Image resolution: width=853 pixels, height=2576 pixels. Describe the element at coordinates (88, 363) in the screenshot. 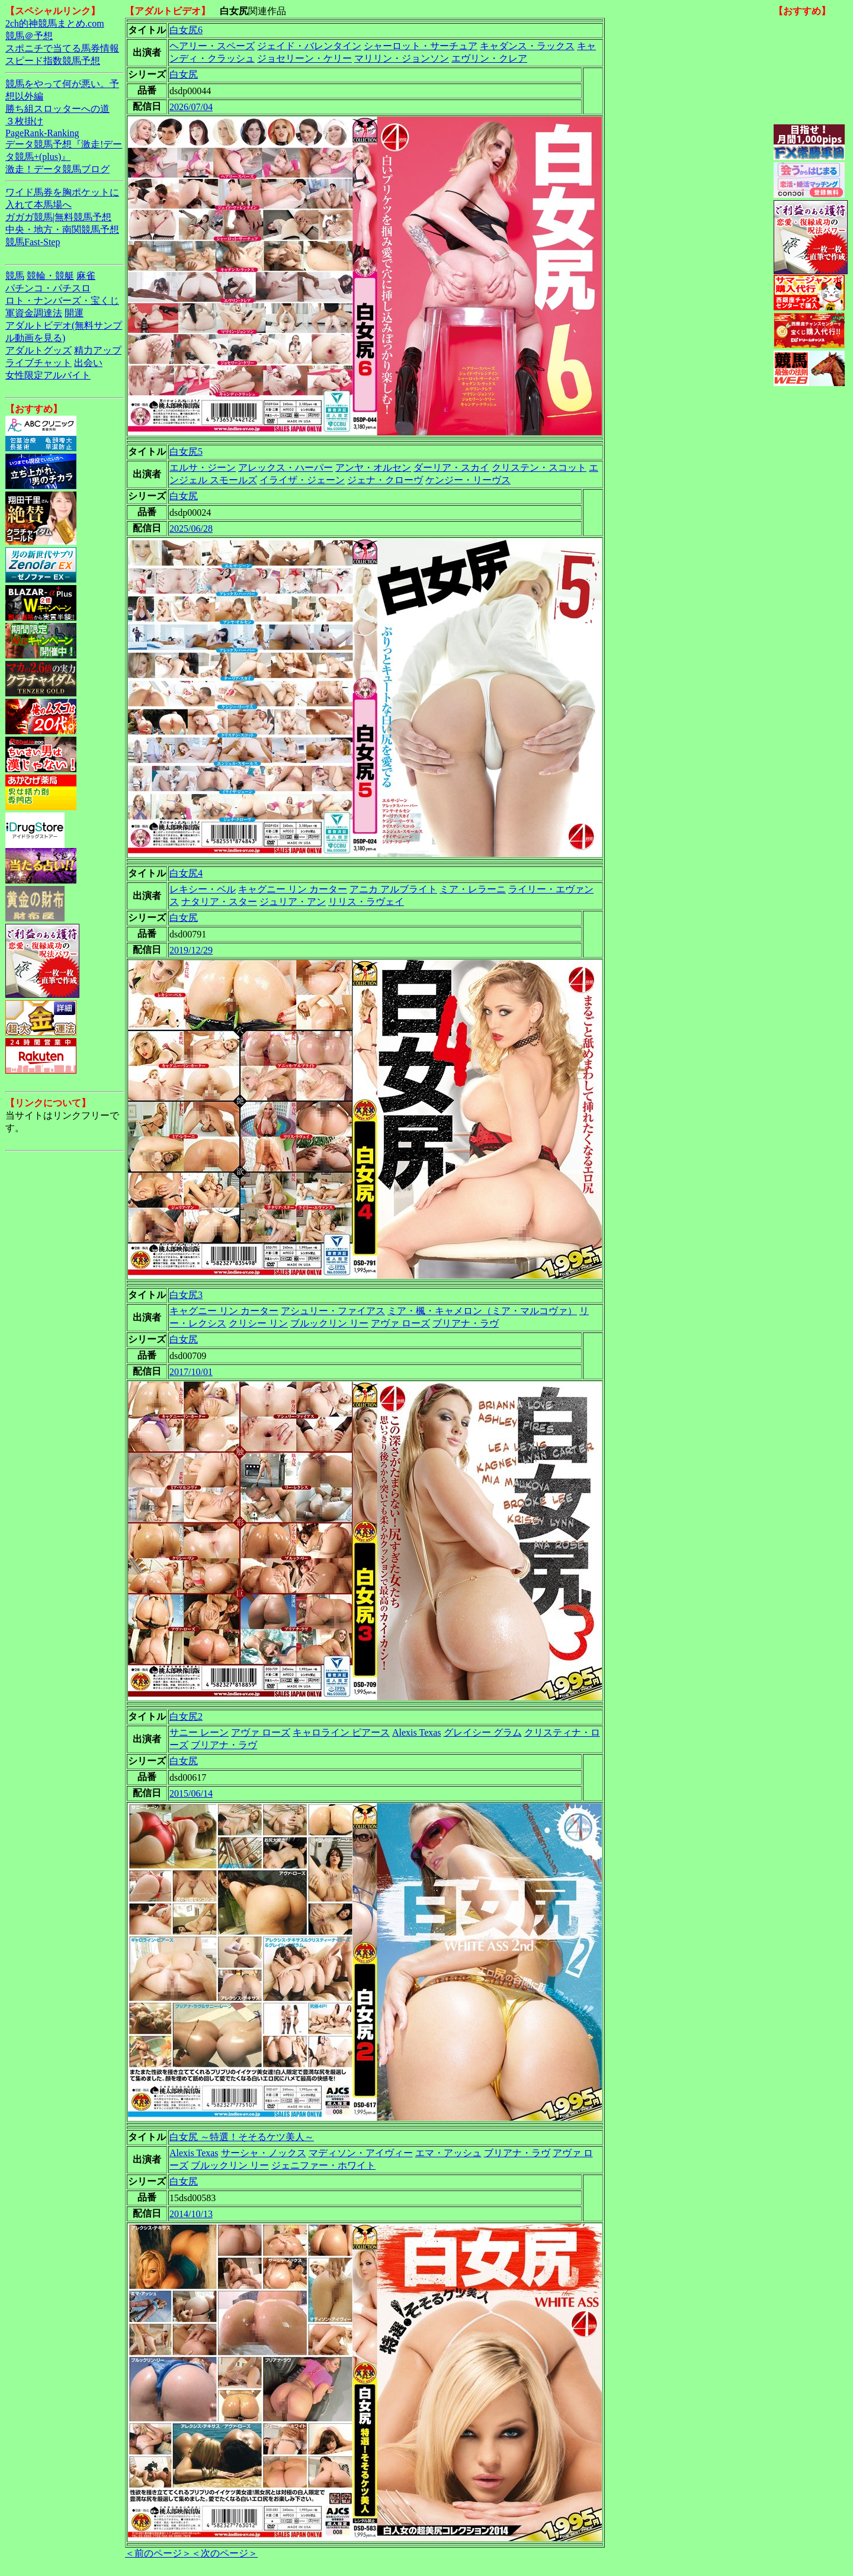

I see `出会い` at that location.